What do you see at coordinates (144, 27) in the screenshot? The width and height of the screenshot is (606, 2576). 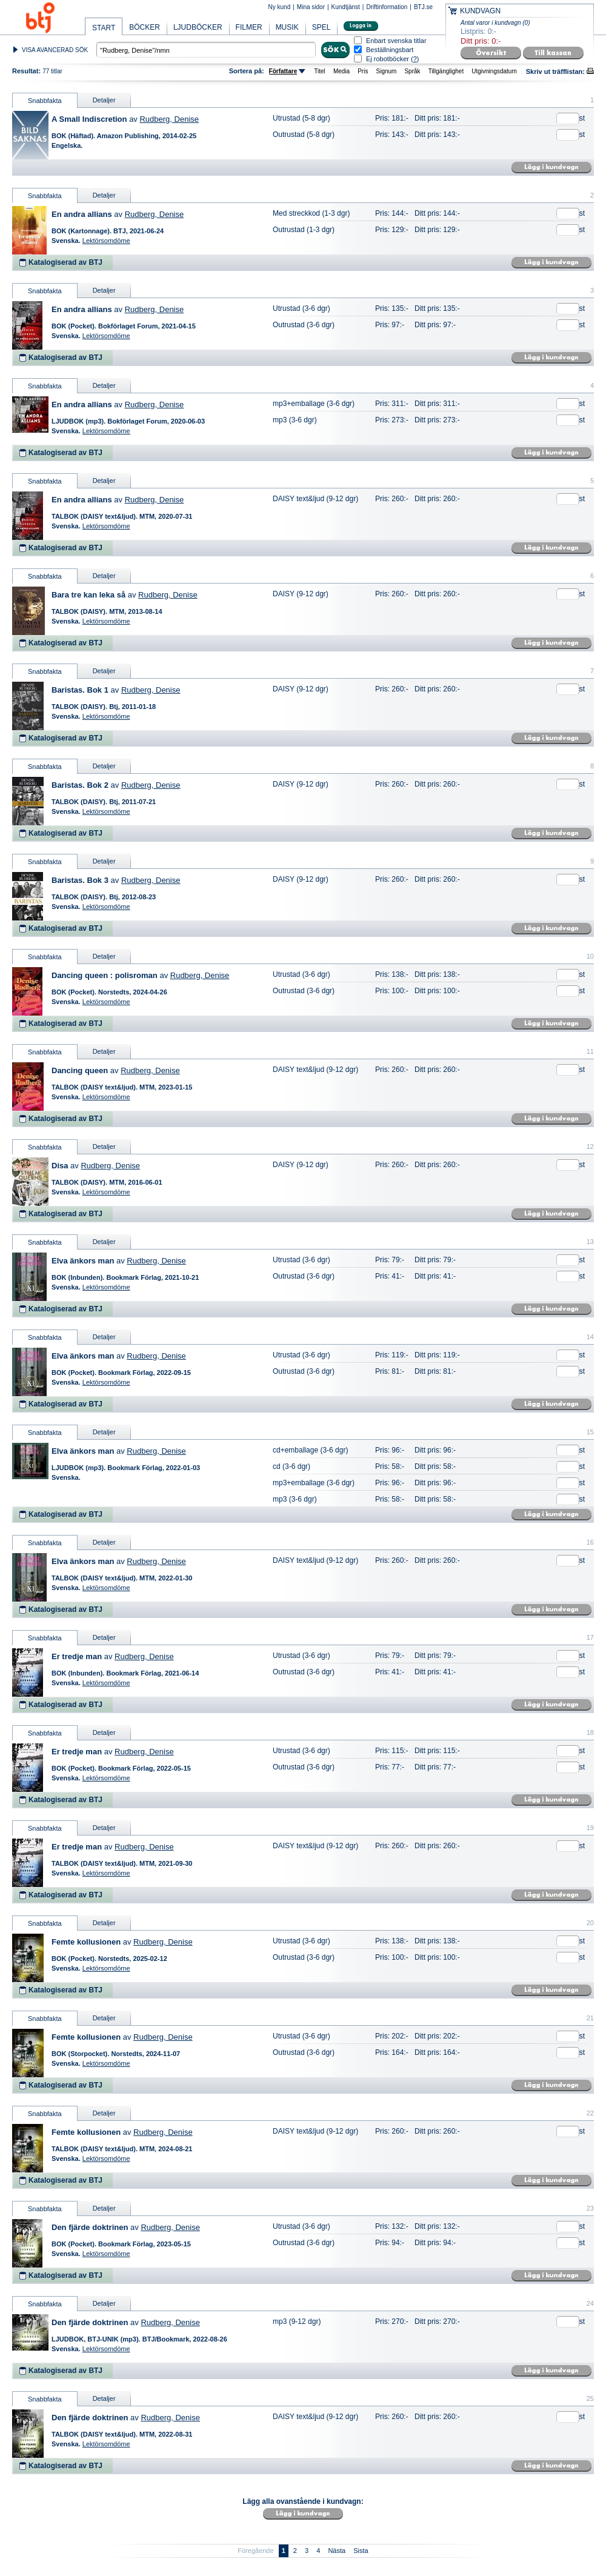 I see `BÖCKER` at bounding box center [144, 27].